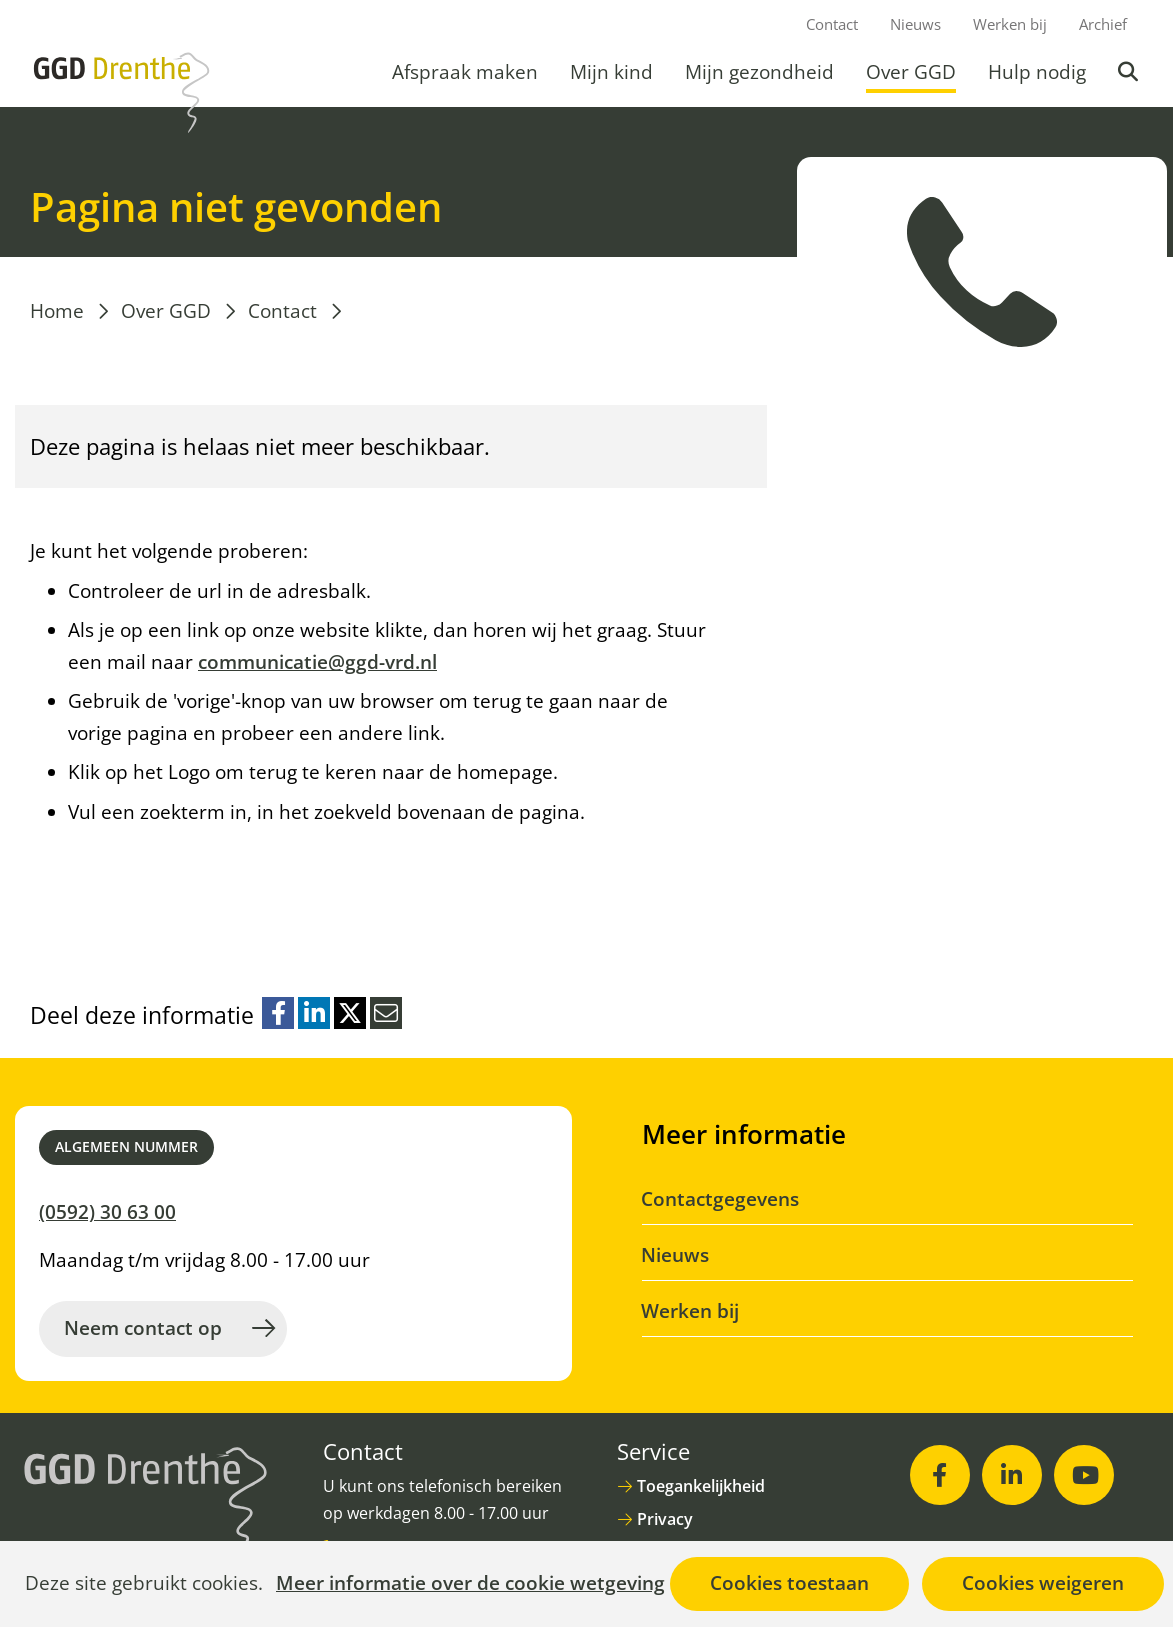 Image resolution: width=1173 pixels, height=1627 pixels. I want to click on Hulp nodig, so click(1037, 72).